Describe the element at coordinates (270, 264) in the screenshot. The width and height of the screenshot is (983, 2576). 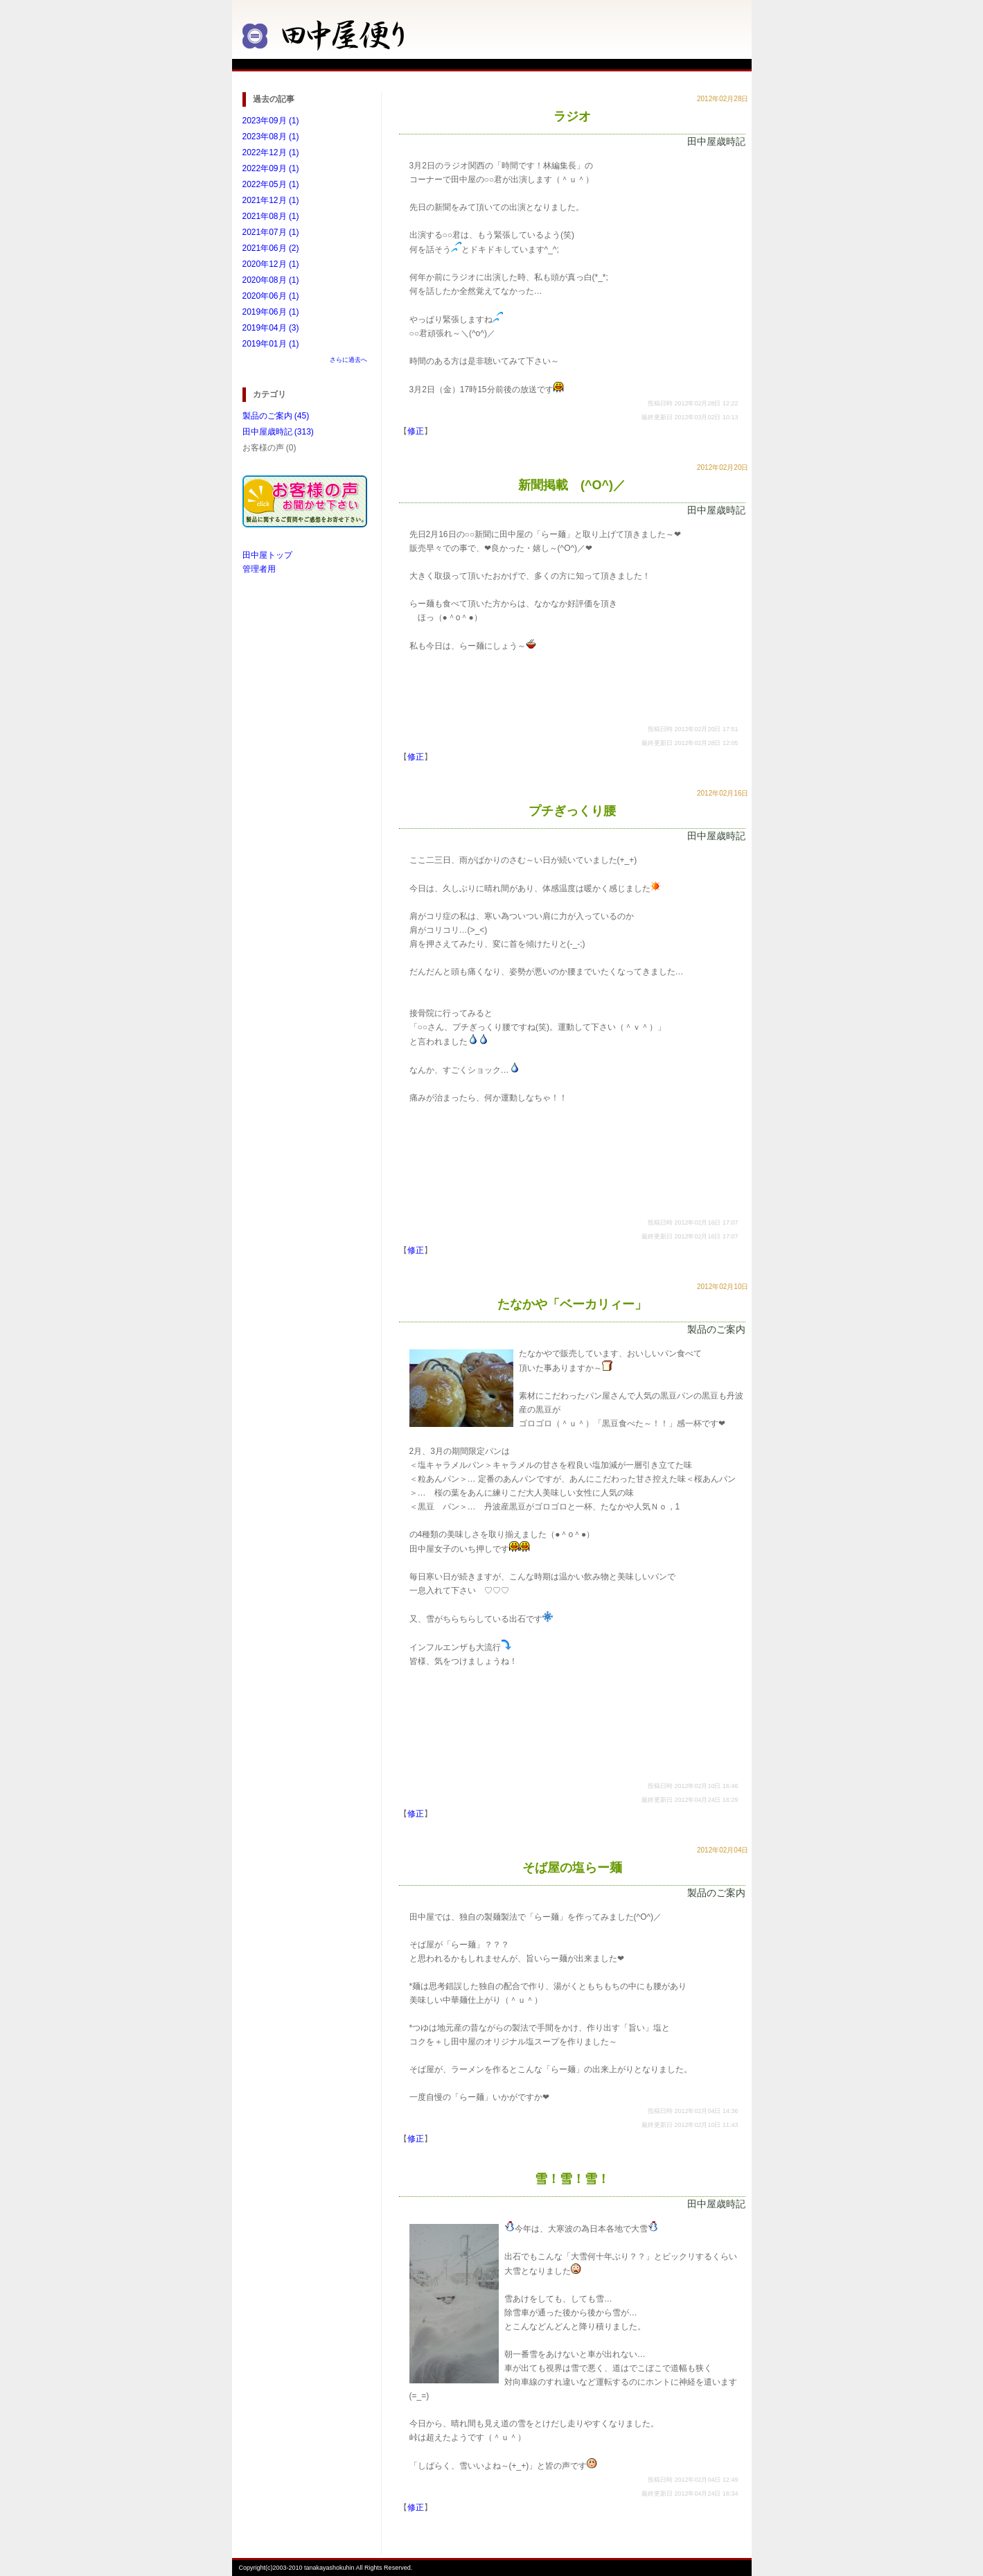
I see `2020年12月 (1)` at that location.